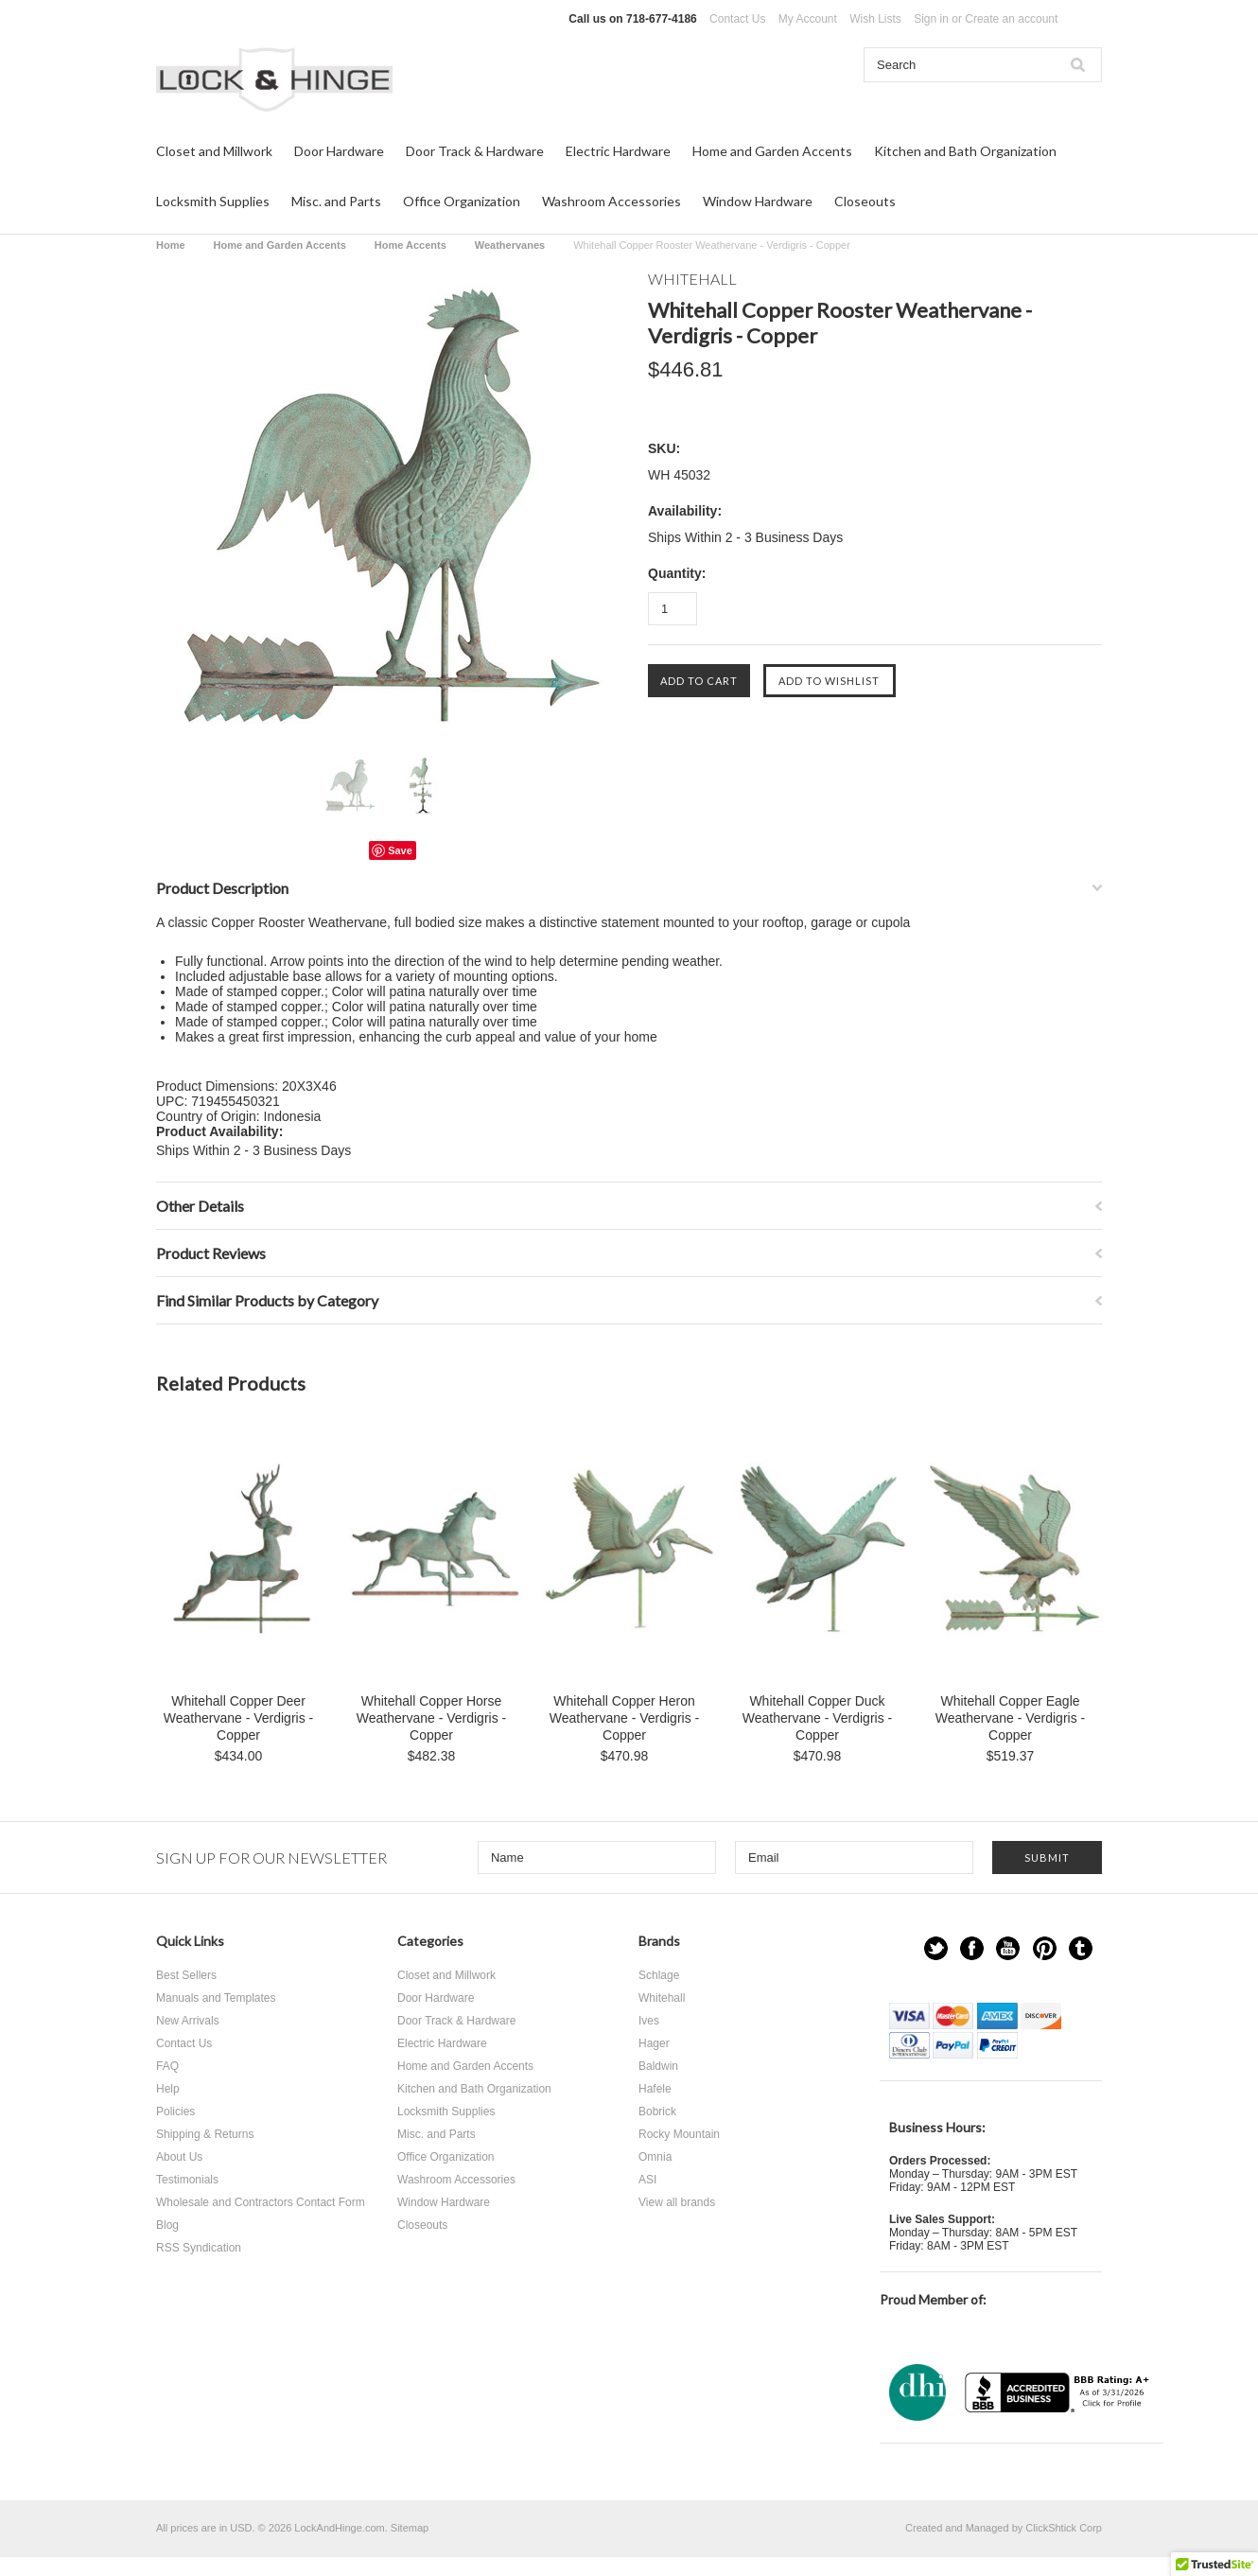  What do you see at coordinates (170, 245) in the screenshot?
I see `Home` at bounding box center [170, 245].